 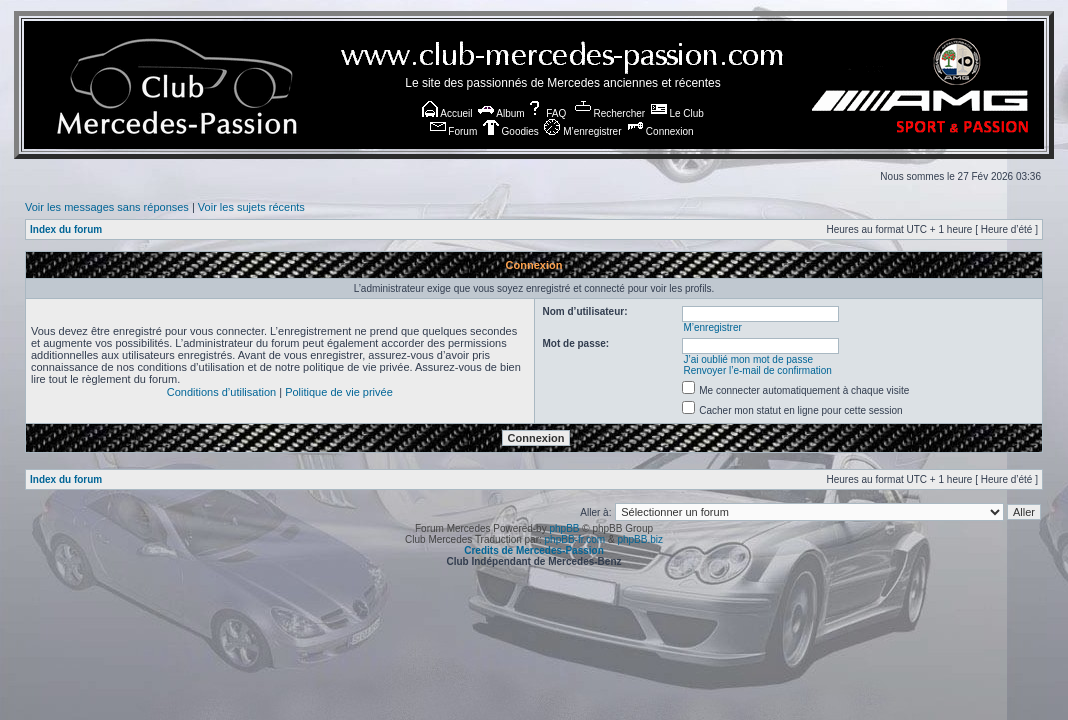 What do you see at coordinates (66, 229) in the screenshot?
I see `Index du forum` at bounding box center [66, 229].